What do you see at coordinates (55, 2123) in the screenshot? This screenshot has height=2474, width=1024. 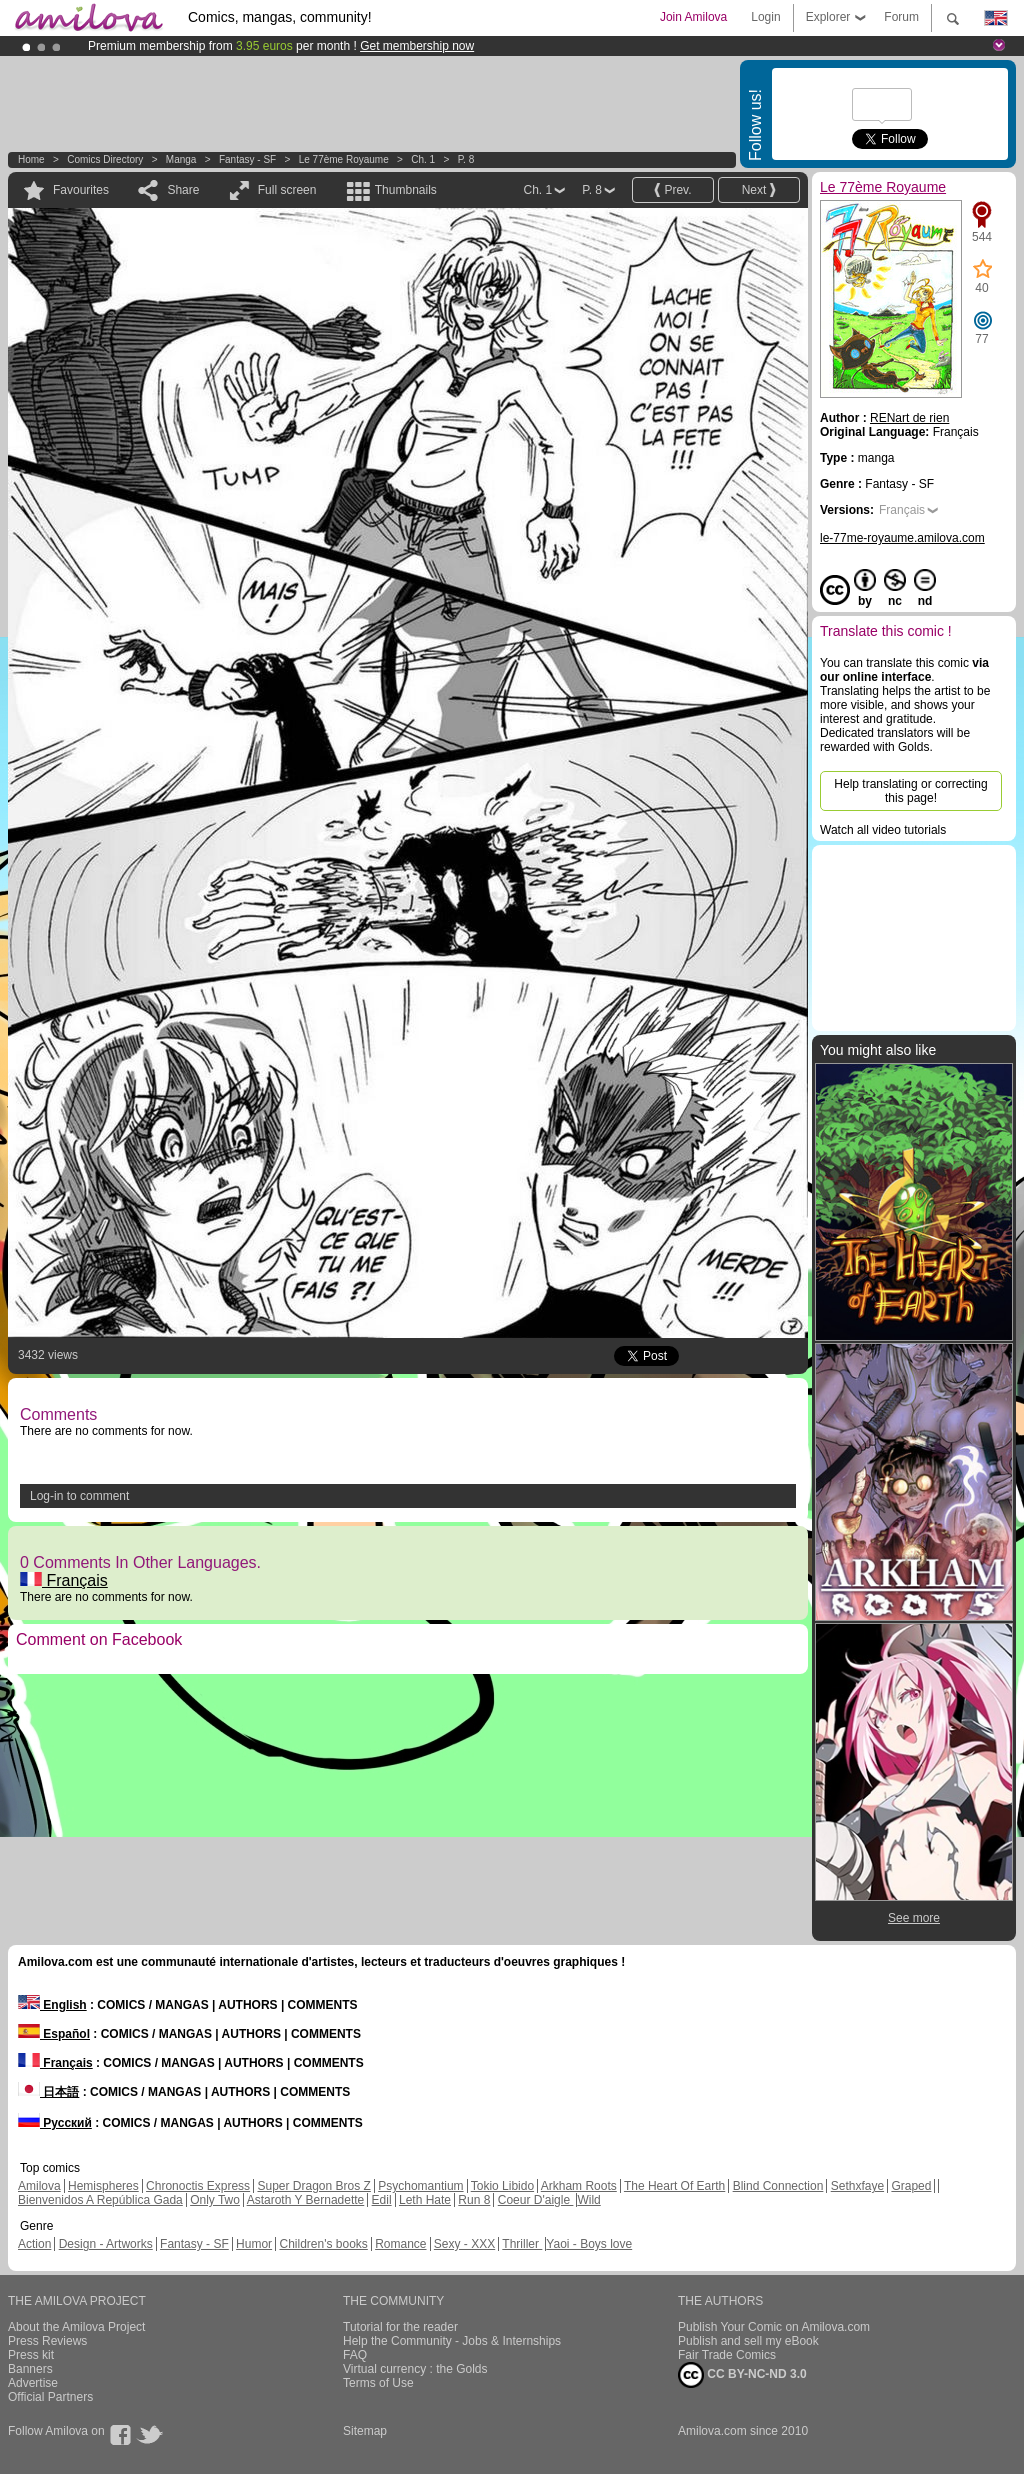 I see `Русский` at bounding box center [55, 2123].